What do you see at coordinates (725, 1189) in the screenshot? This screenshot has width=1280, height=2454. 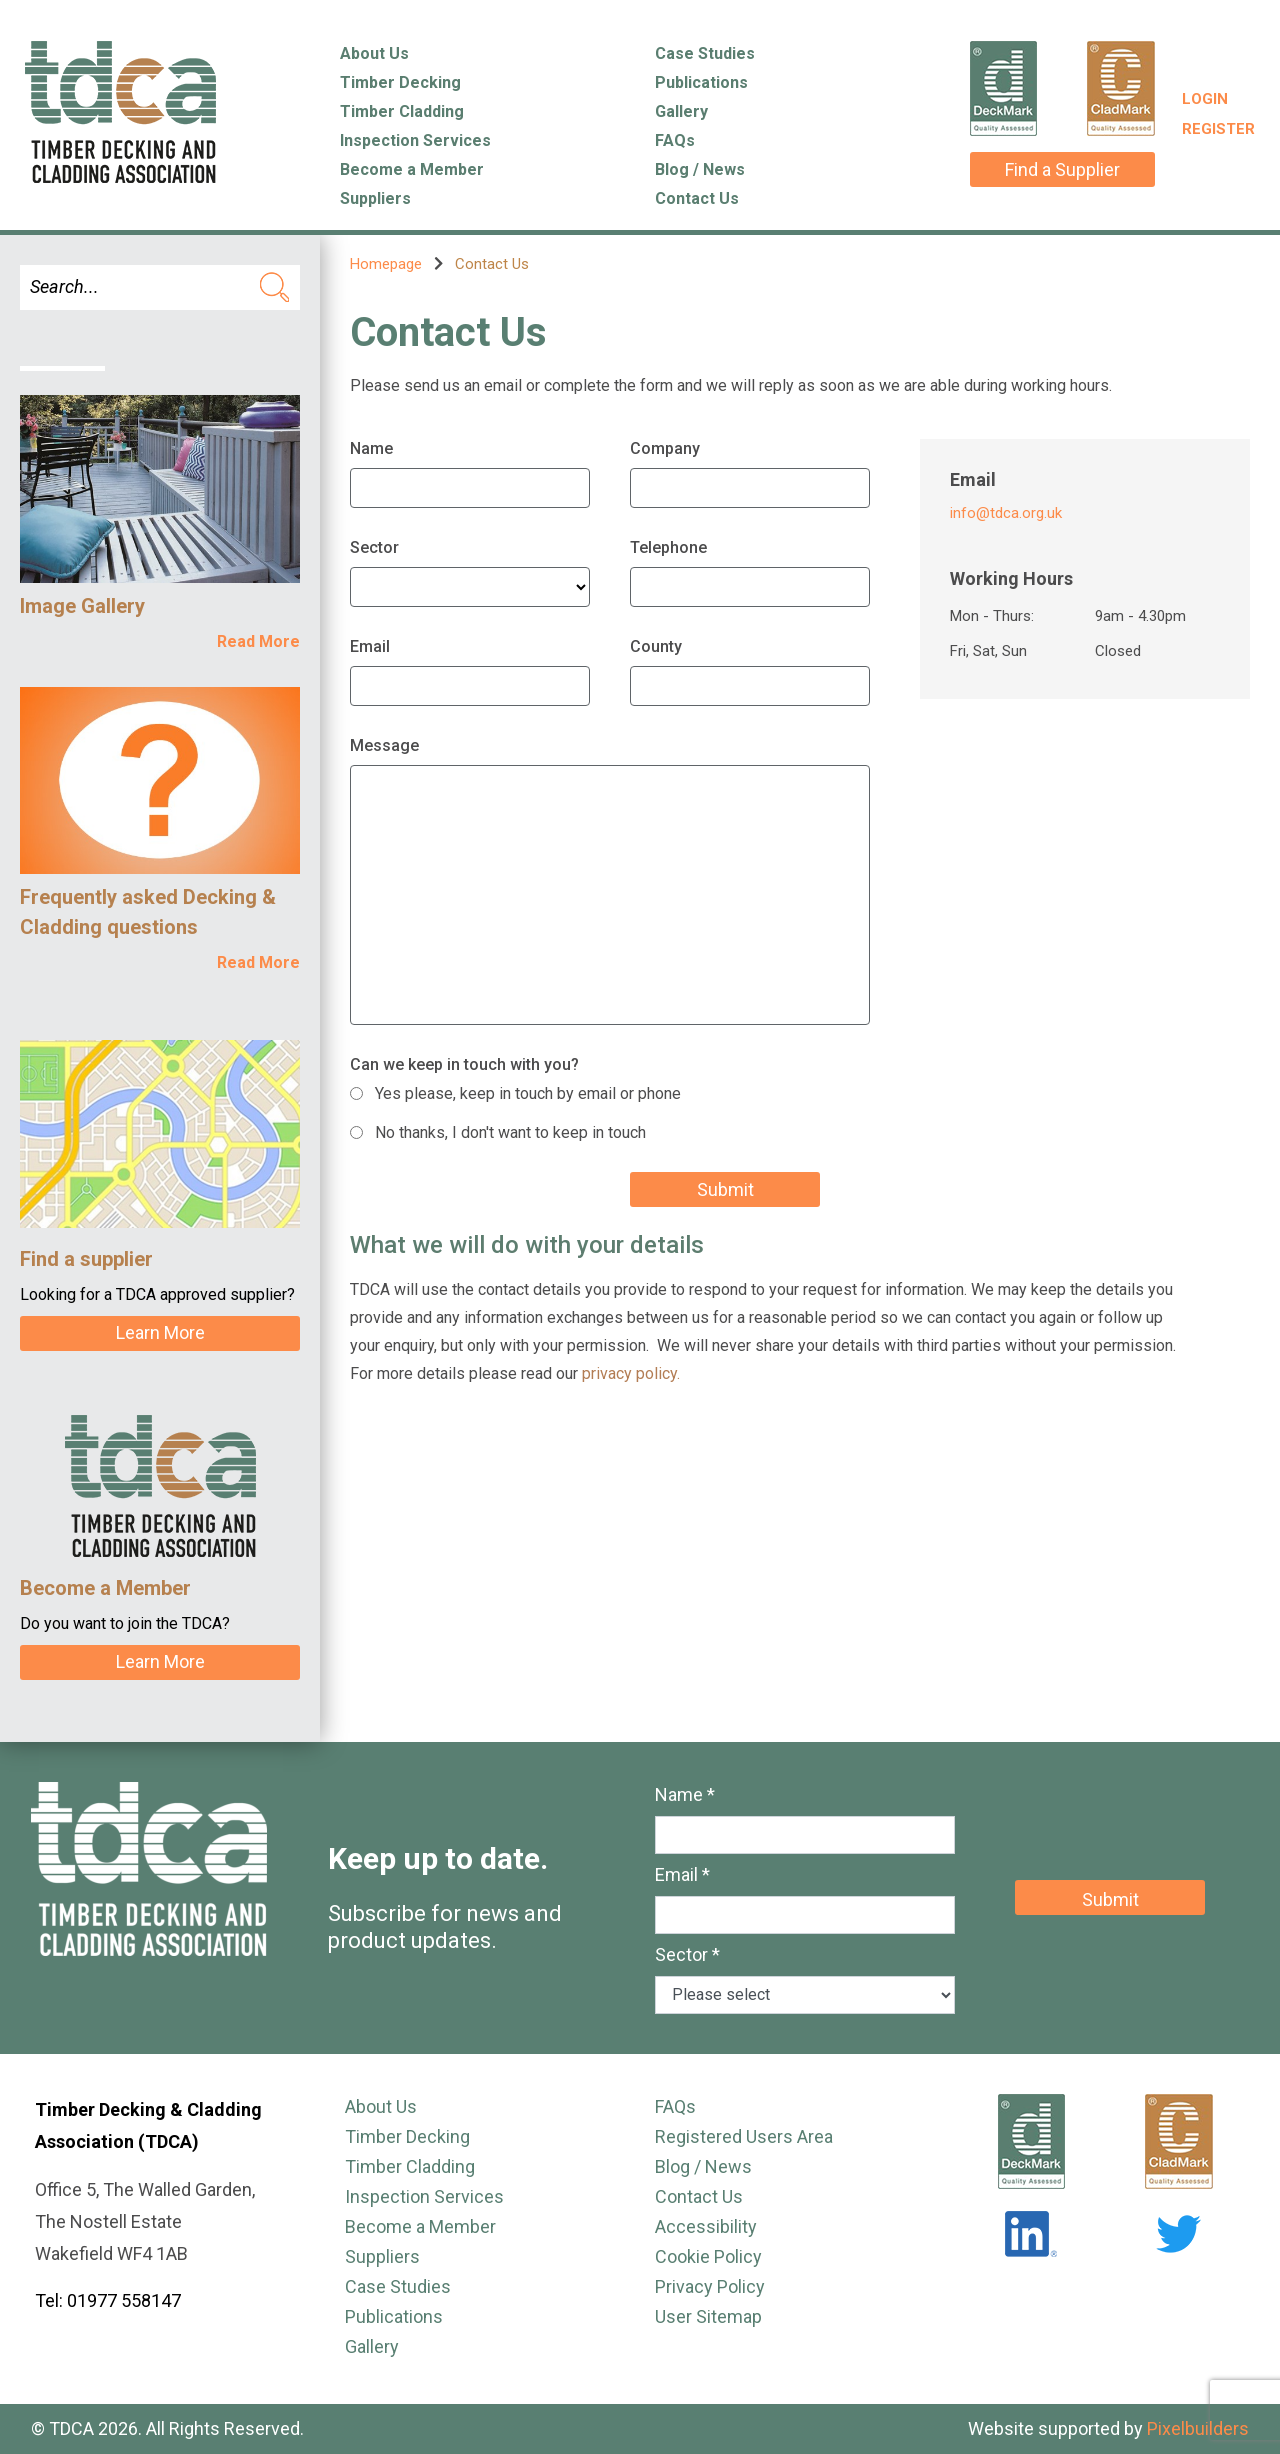 I see `Submit` at bounding box center [725, 1189].